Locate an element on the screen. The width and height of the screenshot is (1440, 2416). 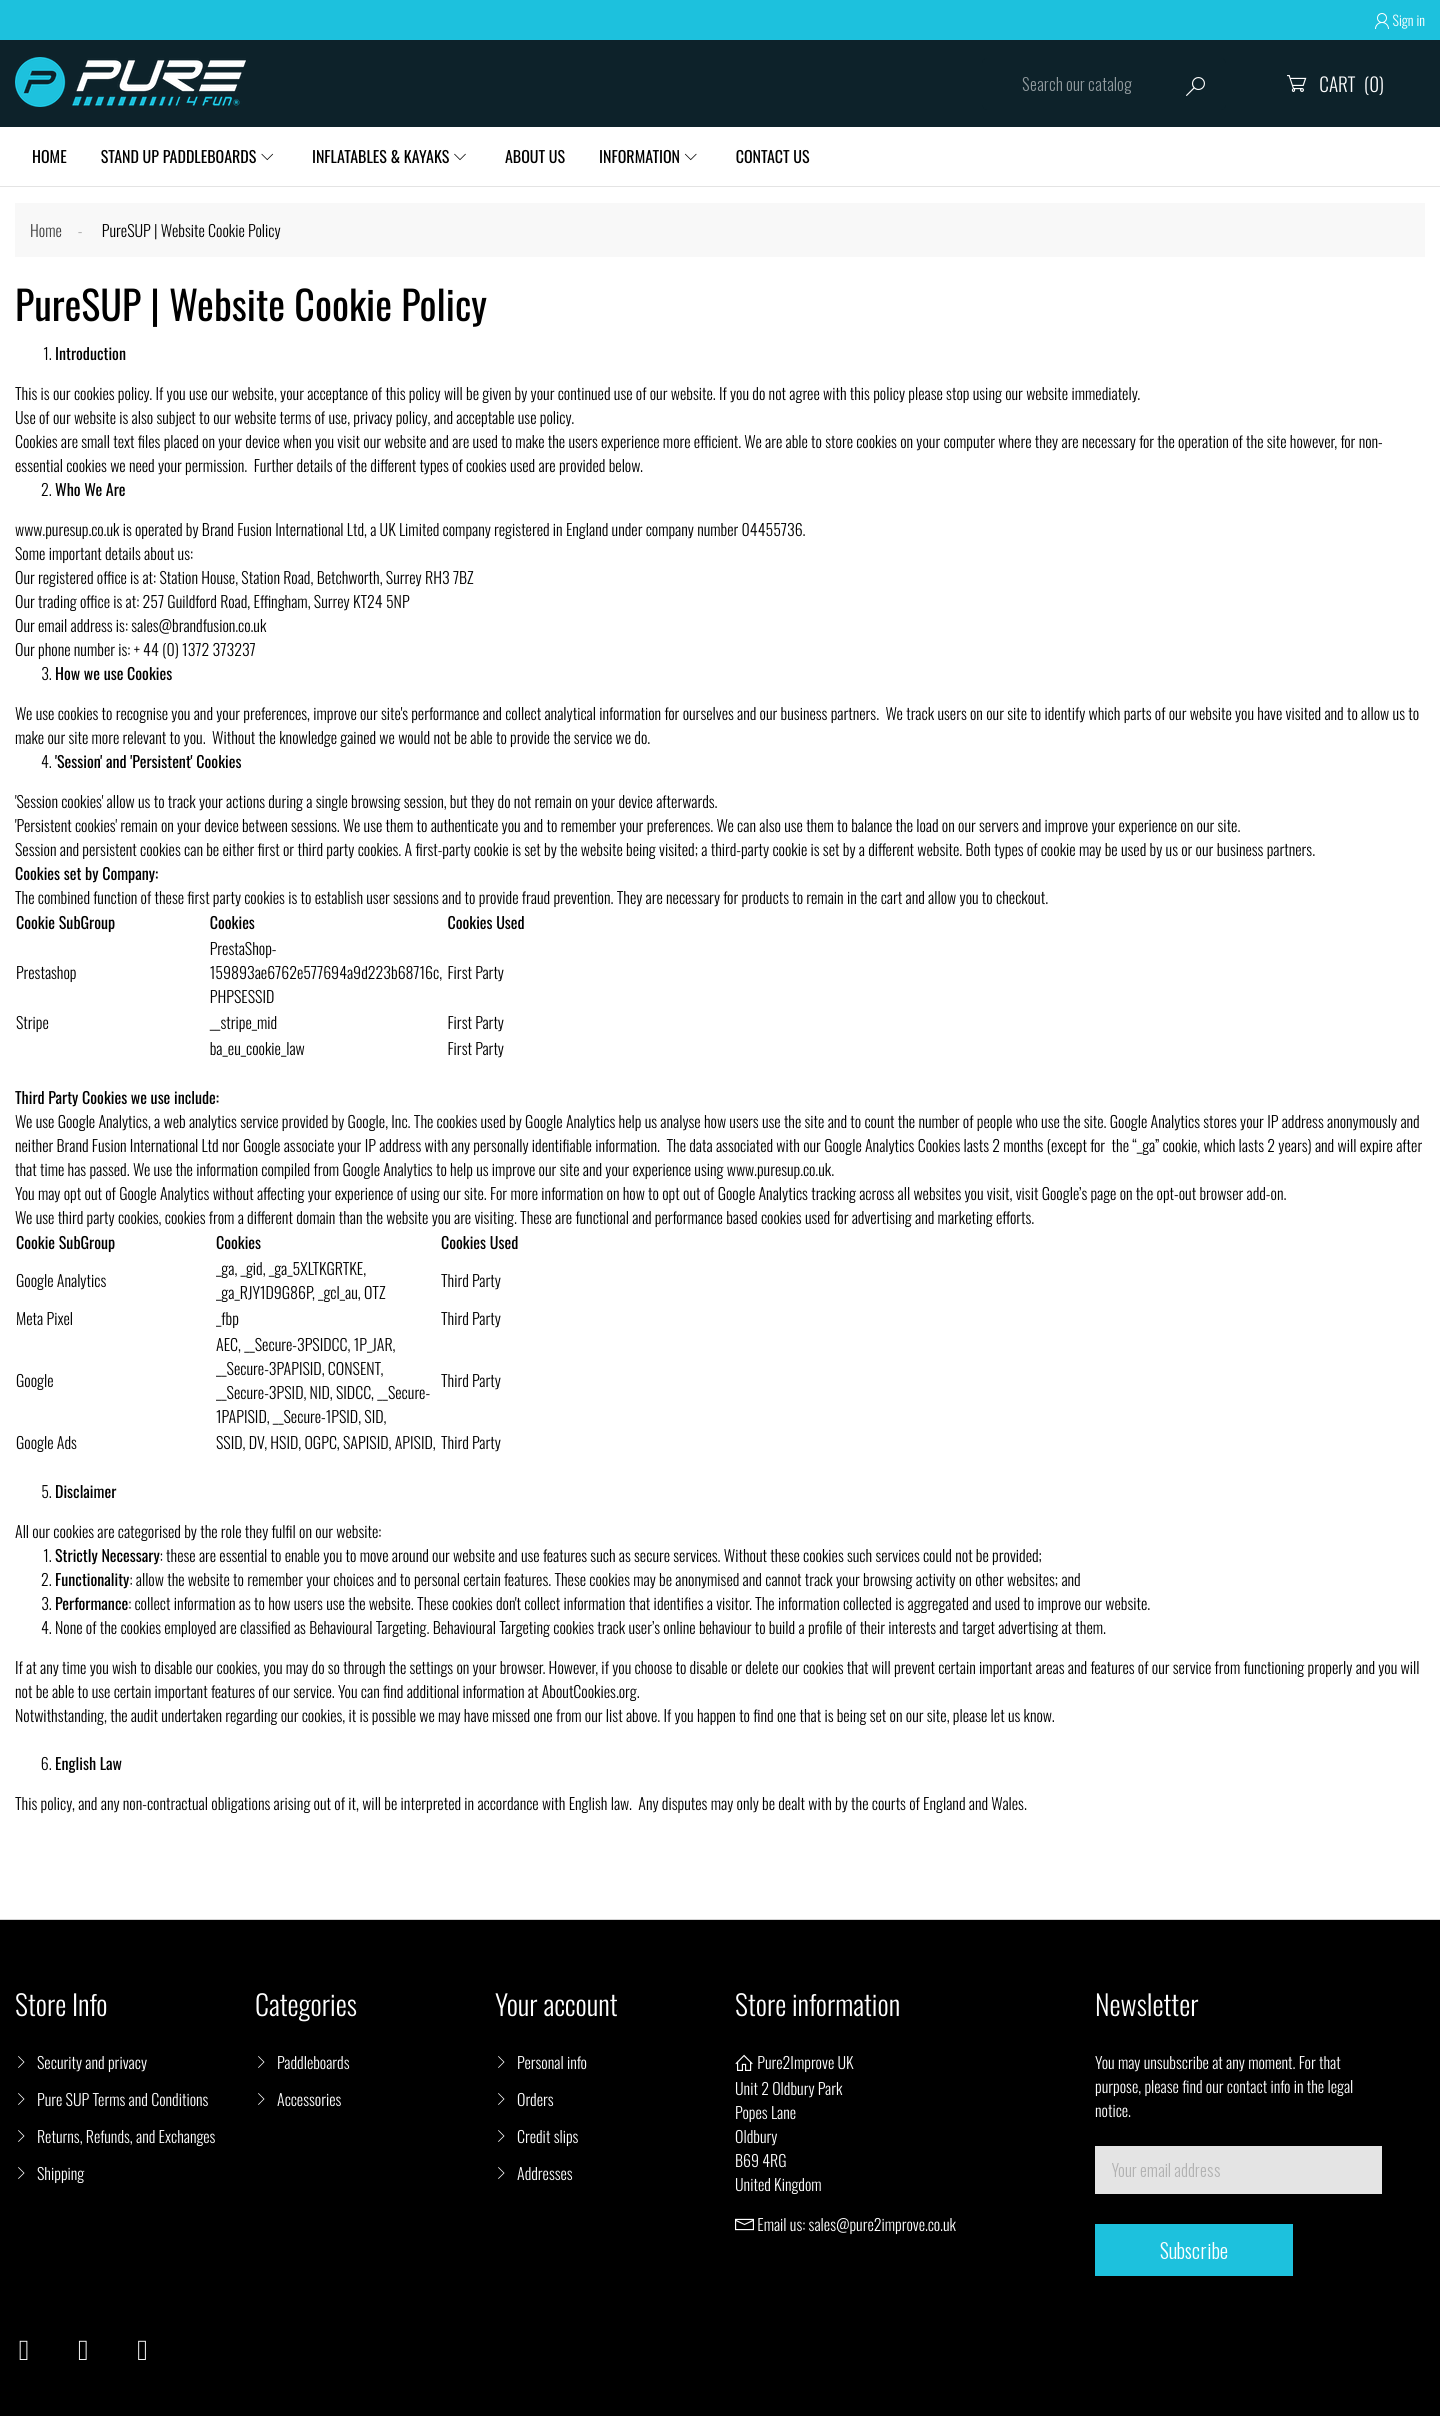
Addresses is located at coordinates (545, 2173).